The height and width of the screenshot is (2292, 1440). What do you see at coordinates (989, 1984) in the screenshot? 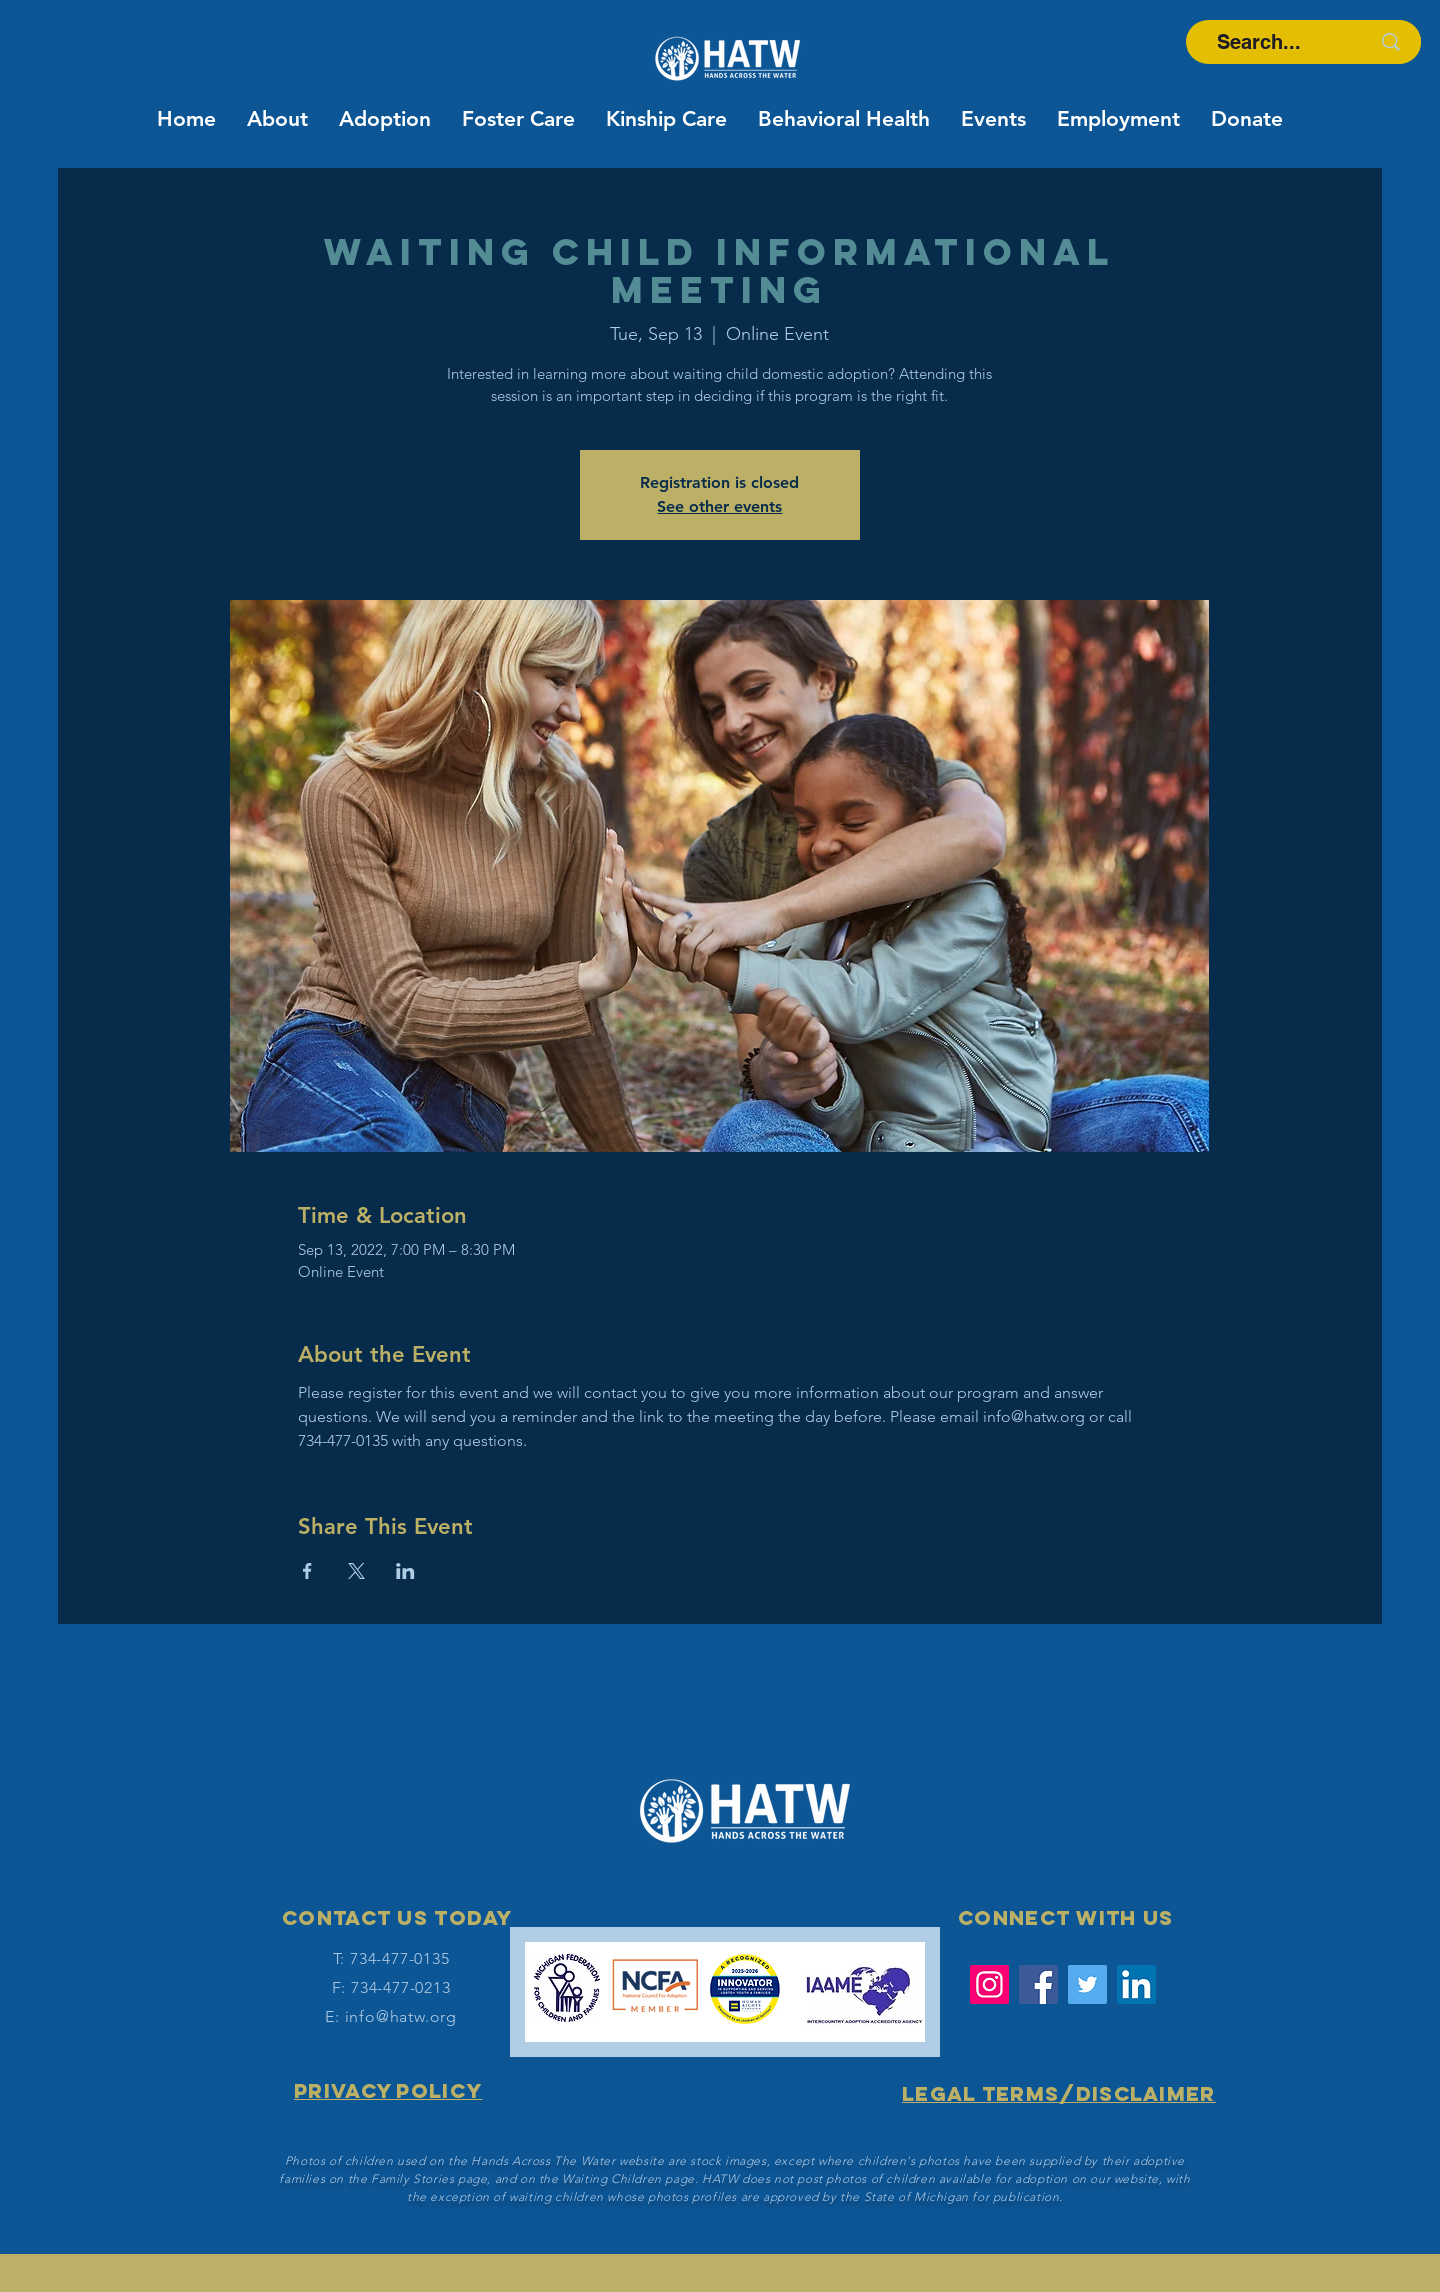
I see `[Instagram]` at bounding box center [989, 1984].